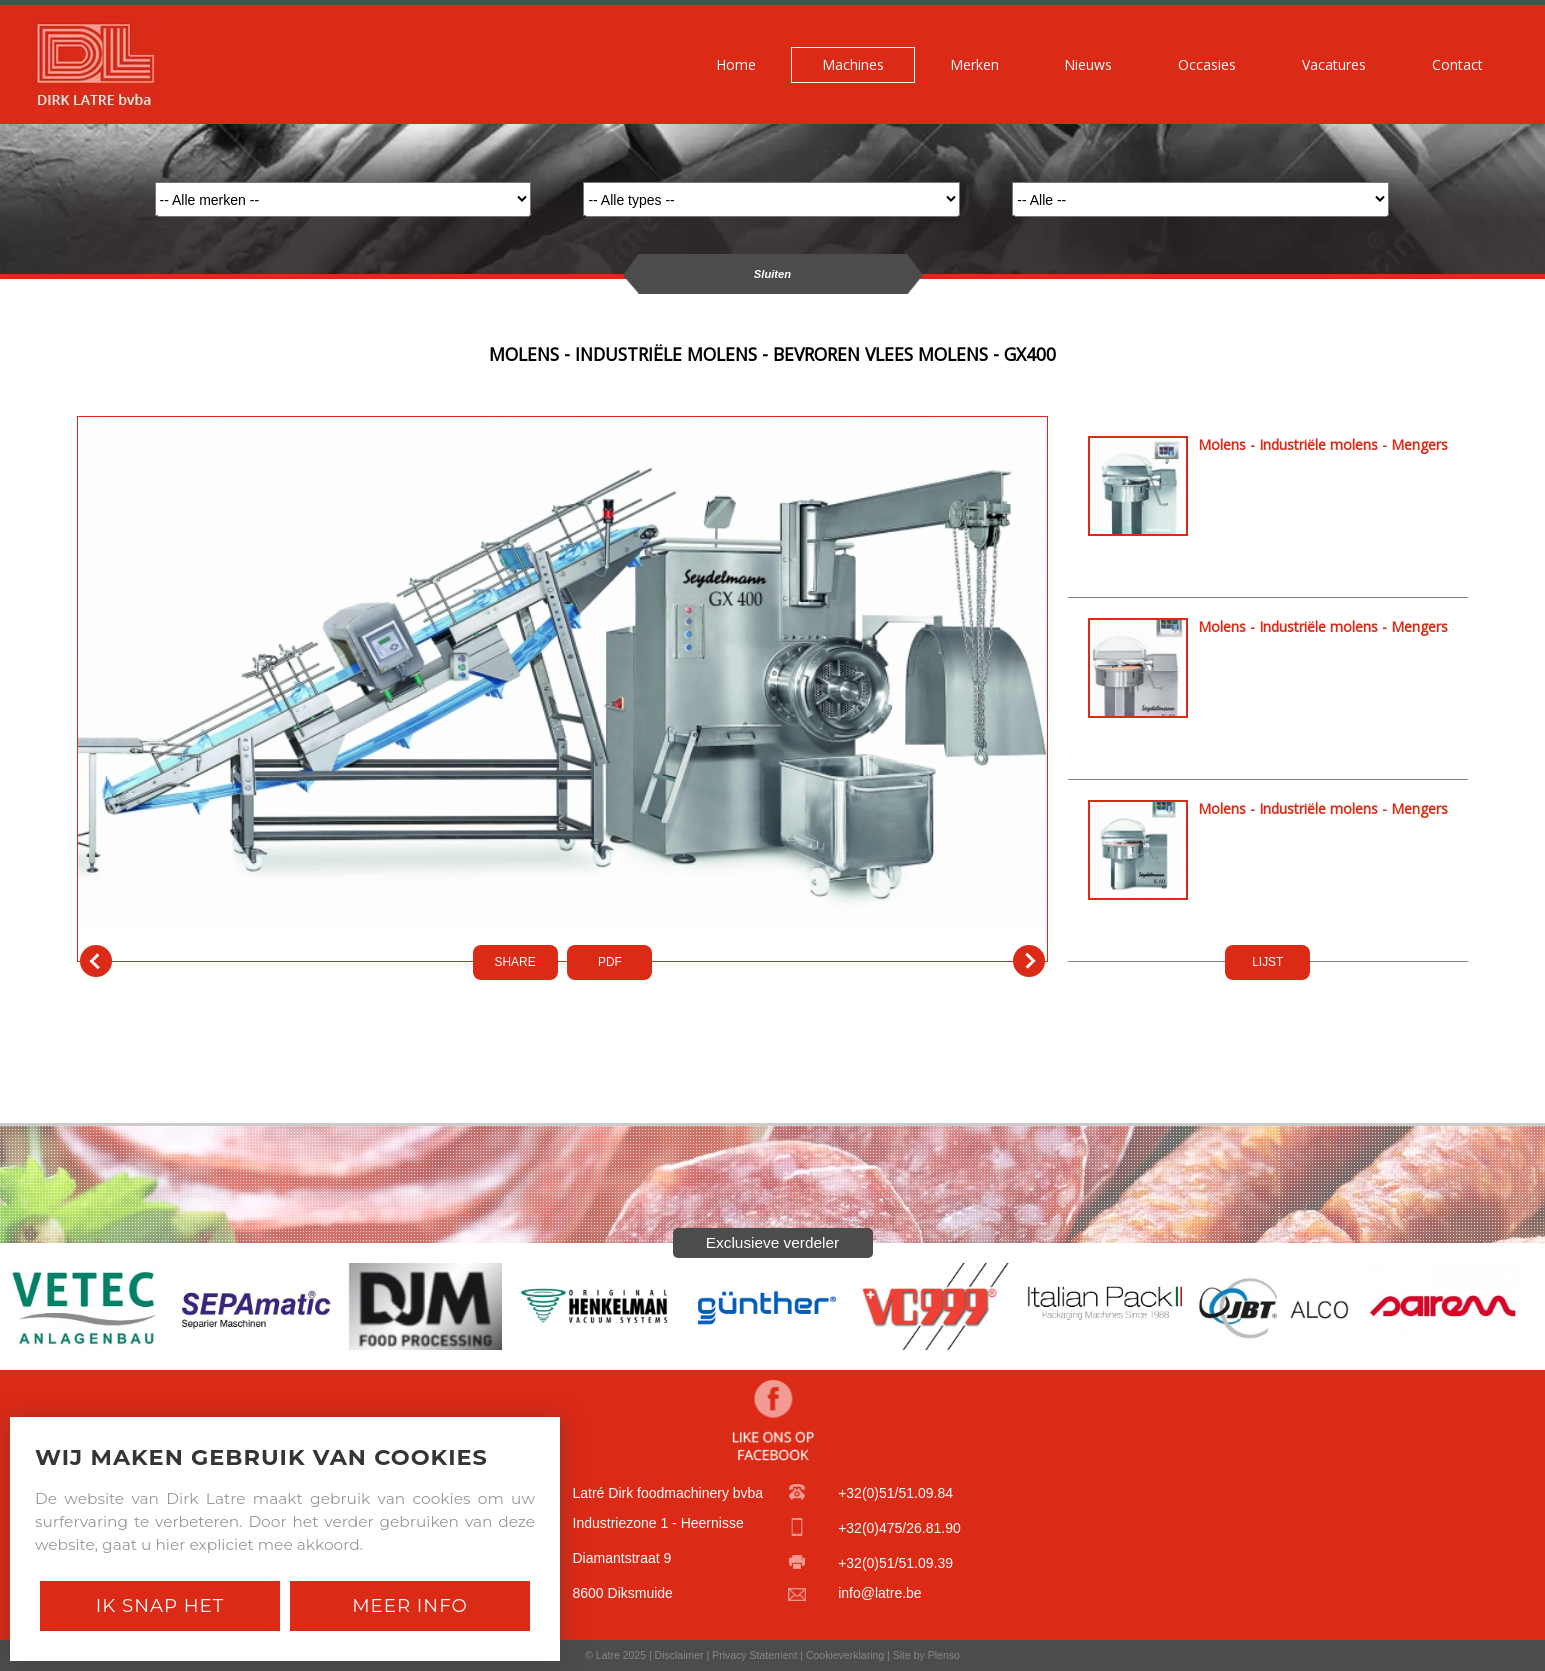 This screenshot has width=1545, height=1671. What do you see at coordinates (679, 1655) in the screenshot?
I see `Disclaimer` at bounding box center [679, 1655].